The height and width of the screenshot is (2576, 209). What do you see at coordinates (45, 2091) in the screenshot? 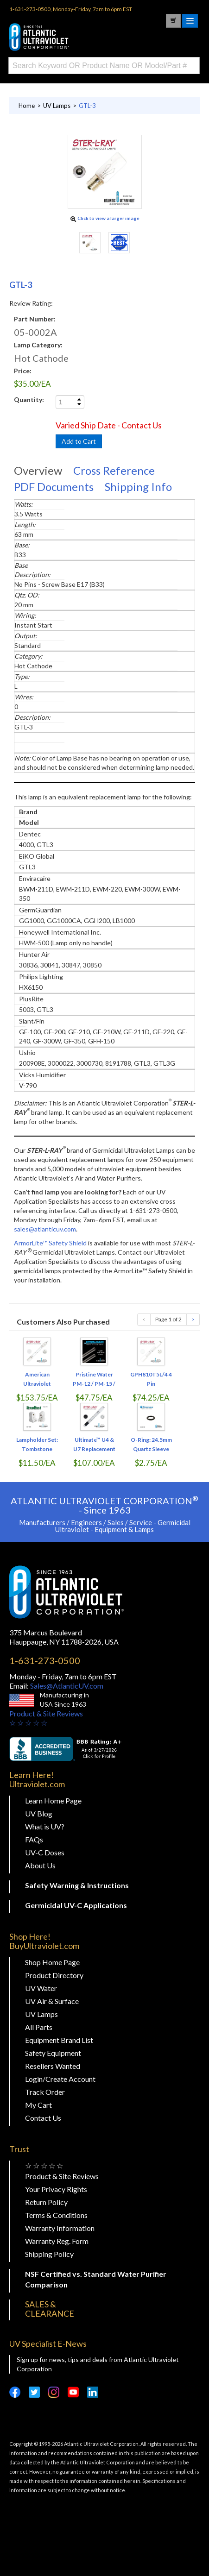
I see `Track Order` at bounding box center [45, 2091].